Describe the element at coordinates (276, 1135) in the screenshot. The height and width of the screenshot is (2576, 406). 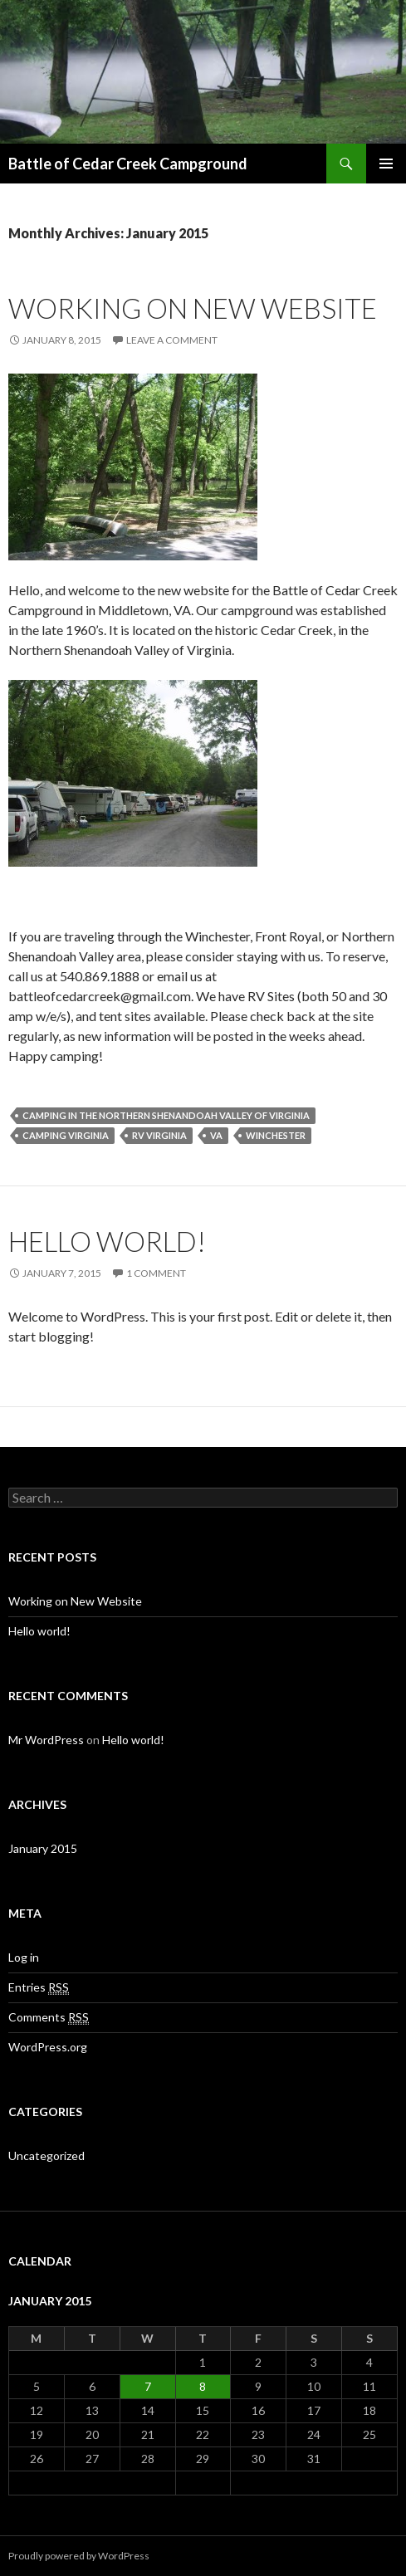
I see `Winchester` at that location.